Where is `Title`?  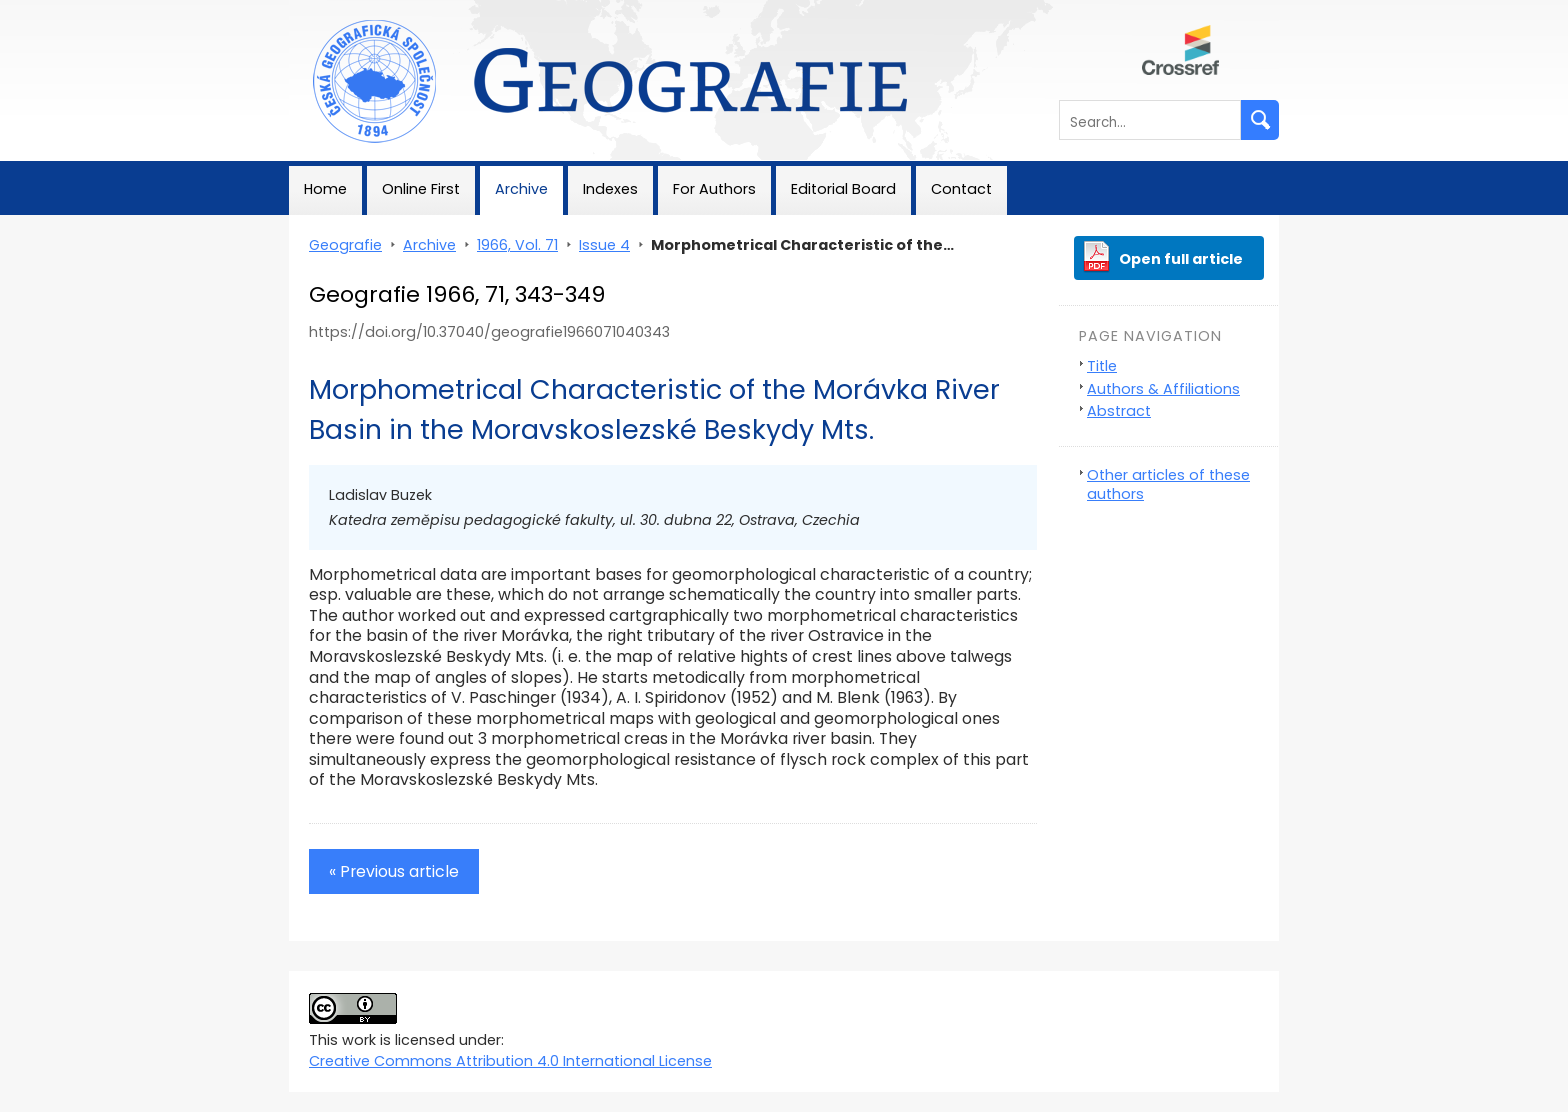 Title is located at coordinates (1102, 366).